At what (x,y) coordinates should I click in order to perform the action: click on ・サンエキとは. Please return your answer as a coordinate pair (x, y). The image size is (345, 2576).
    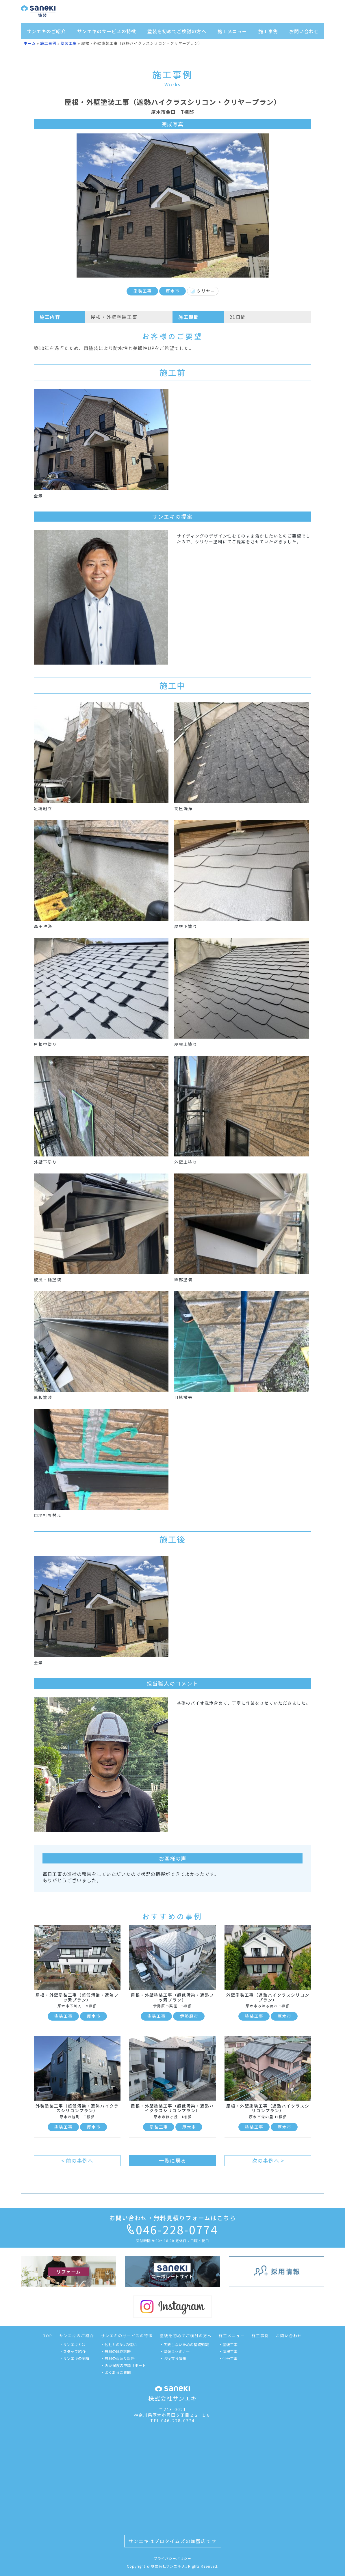
    Looking at the image, I should click on (72, 2344).